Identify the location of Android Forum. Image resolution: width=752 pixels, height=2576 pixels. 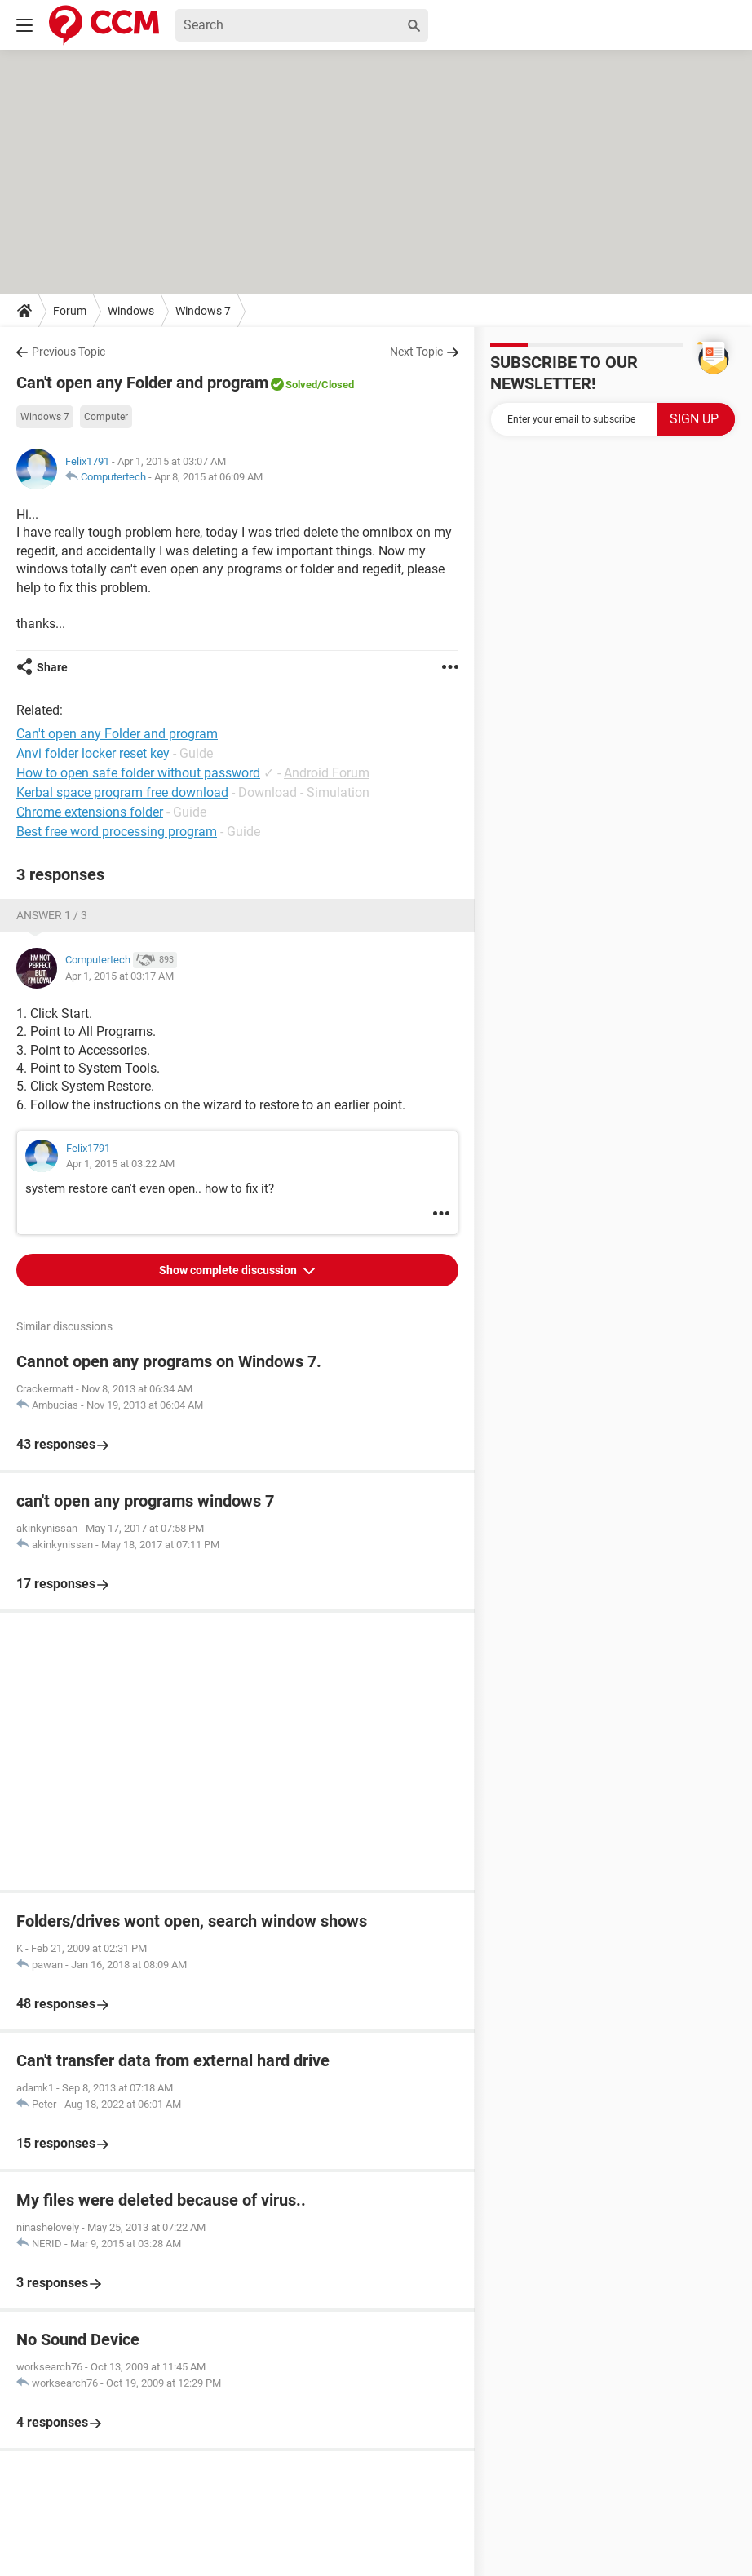
(326, 773).